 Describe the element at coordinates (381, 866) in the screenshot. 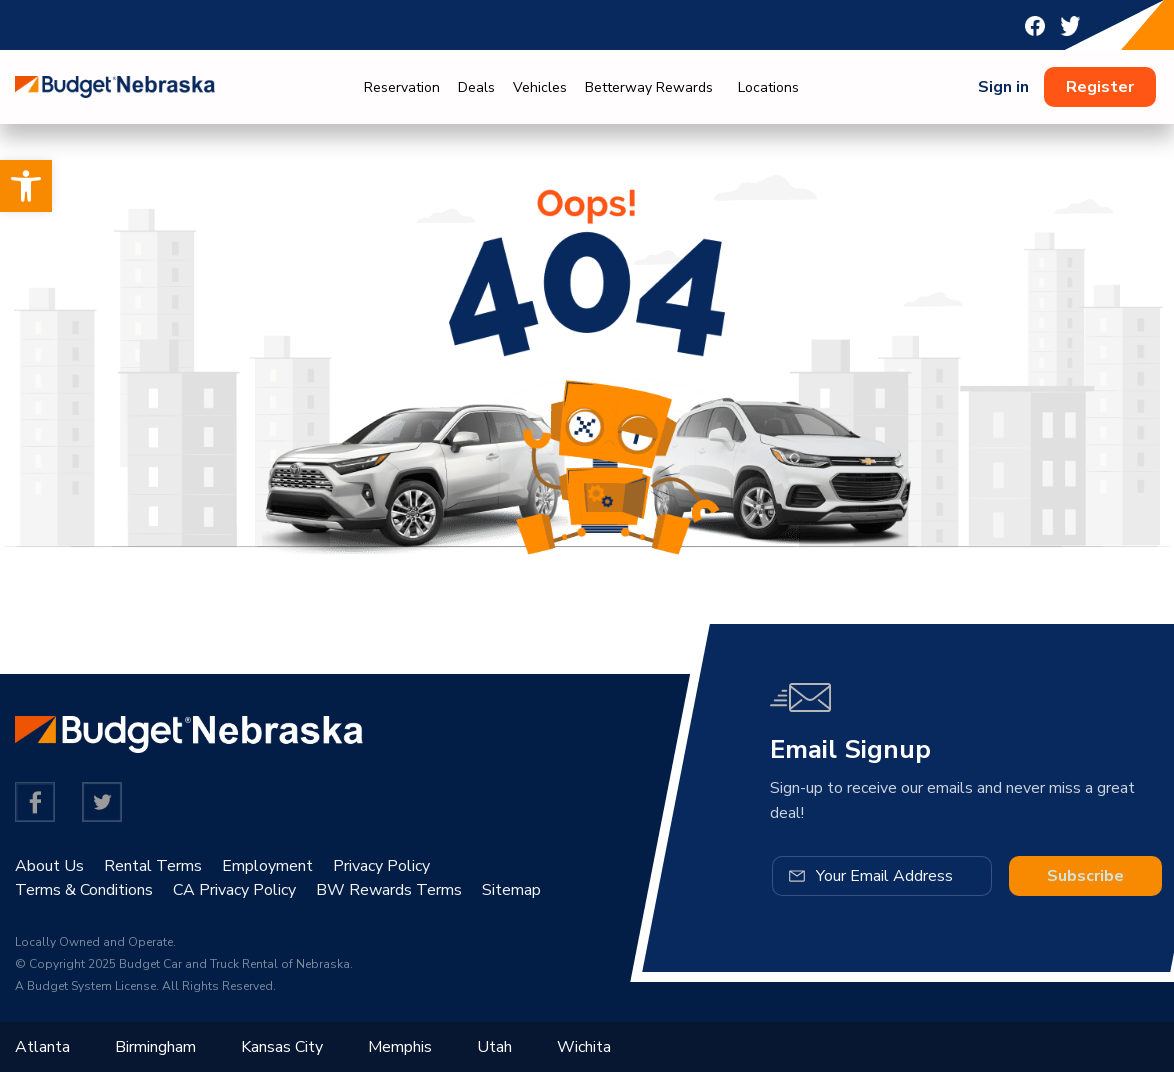

I see `Privacy Policy` at that location.